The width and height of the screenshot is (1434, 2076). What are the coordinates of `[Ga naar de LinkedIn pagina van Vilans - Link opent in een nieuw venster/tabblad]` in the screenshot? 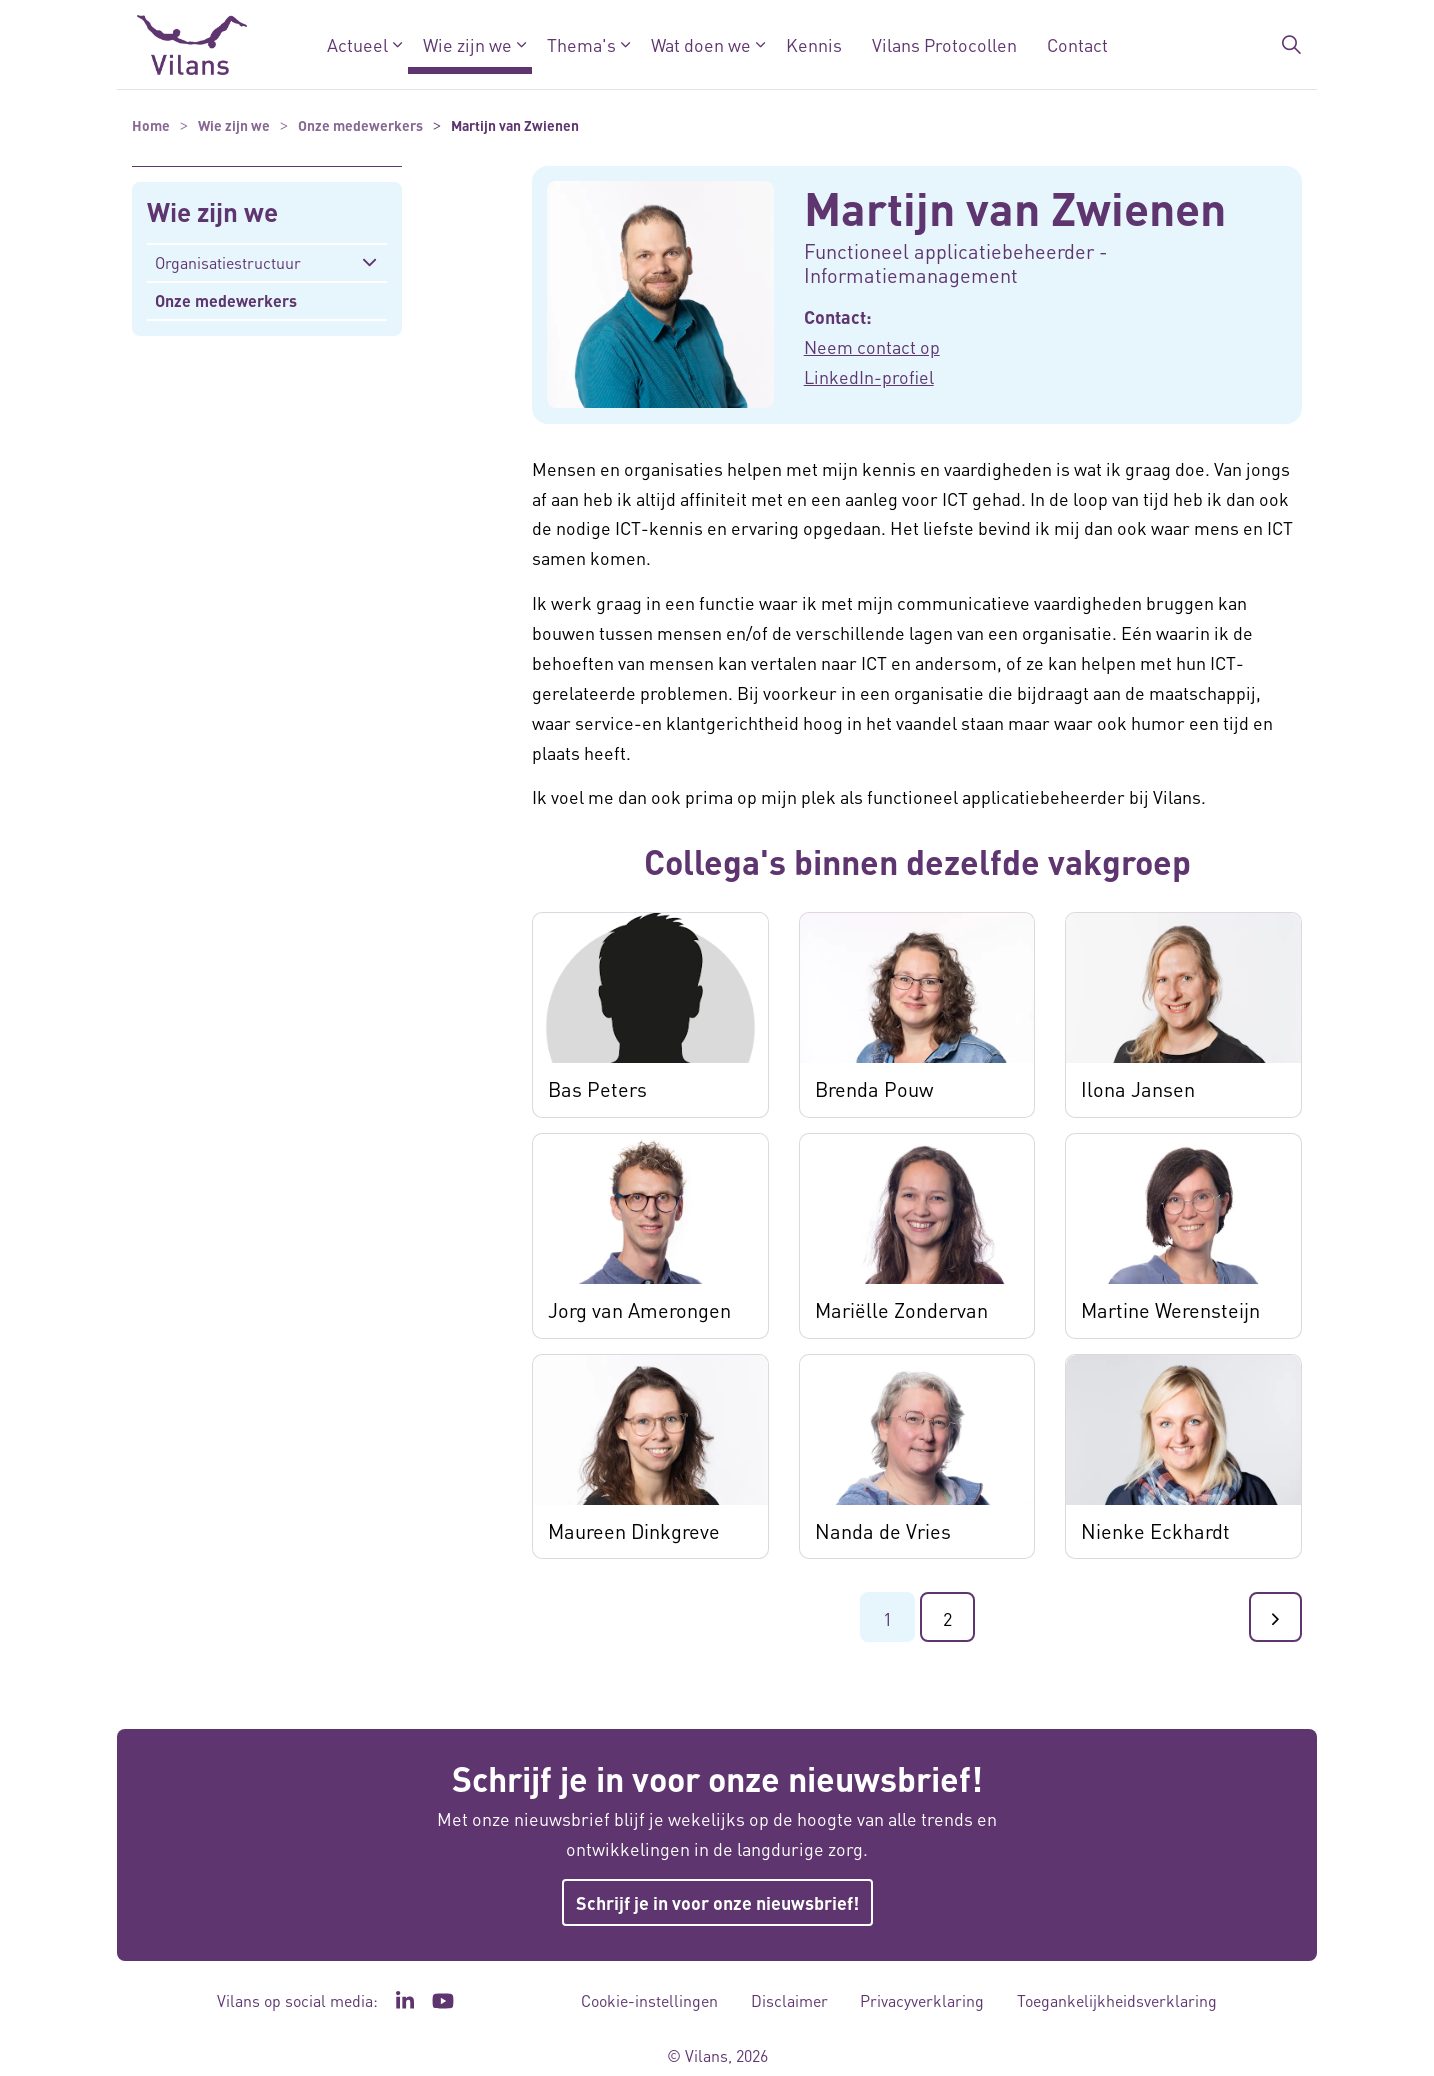 It's located at (405, 2001).